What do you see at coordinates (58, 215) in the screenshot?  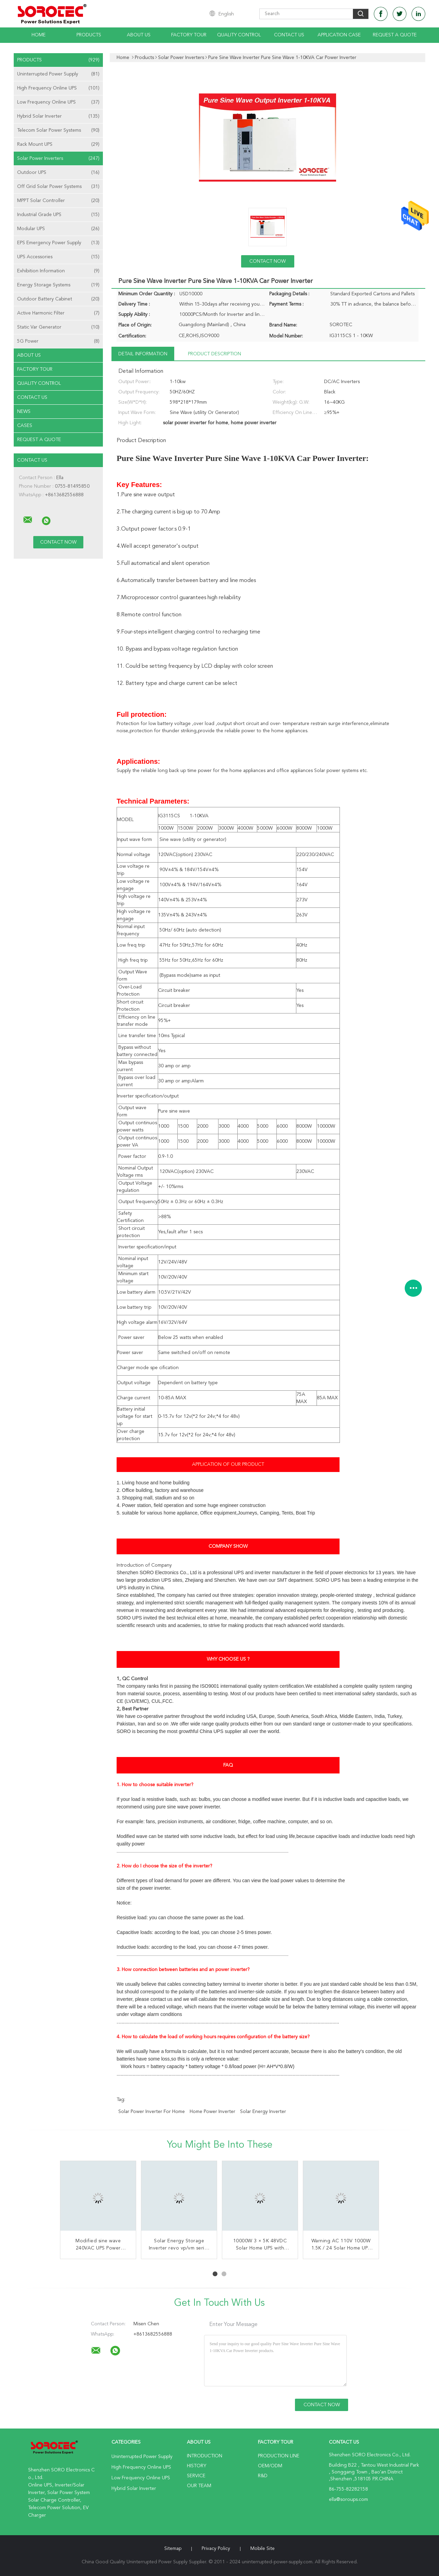 I see `Industrial Grade UPS` at bounding box center [58, 215].